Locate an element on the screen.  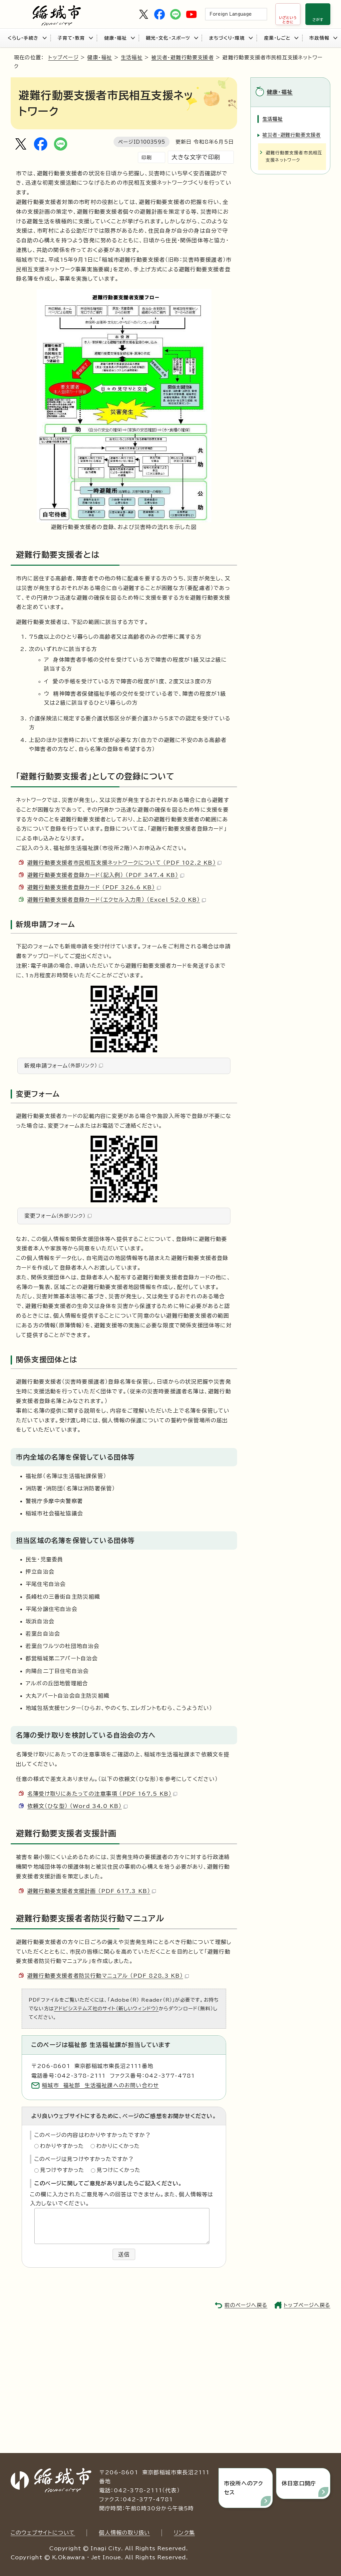
依頼文（ひな型） （Word 34.0 KB） is located at coordinates (77, 1806).